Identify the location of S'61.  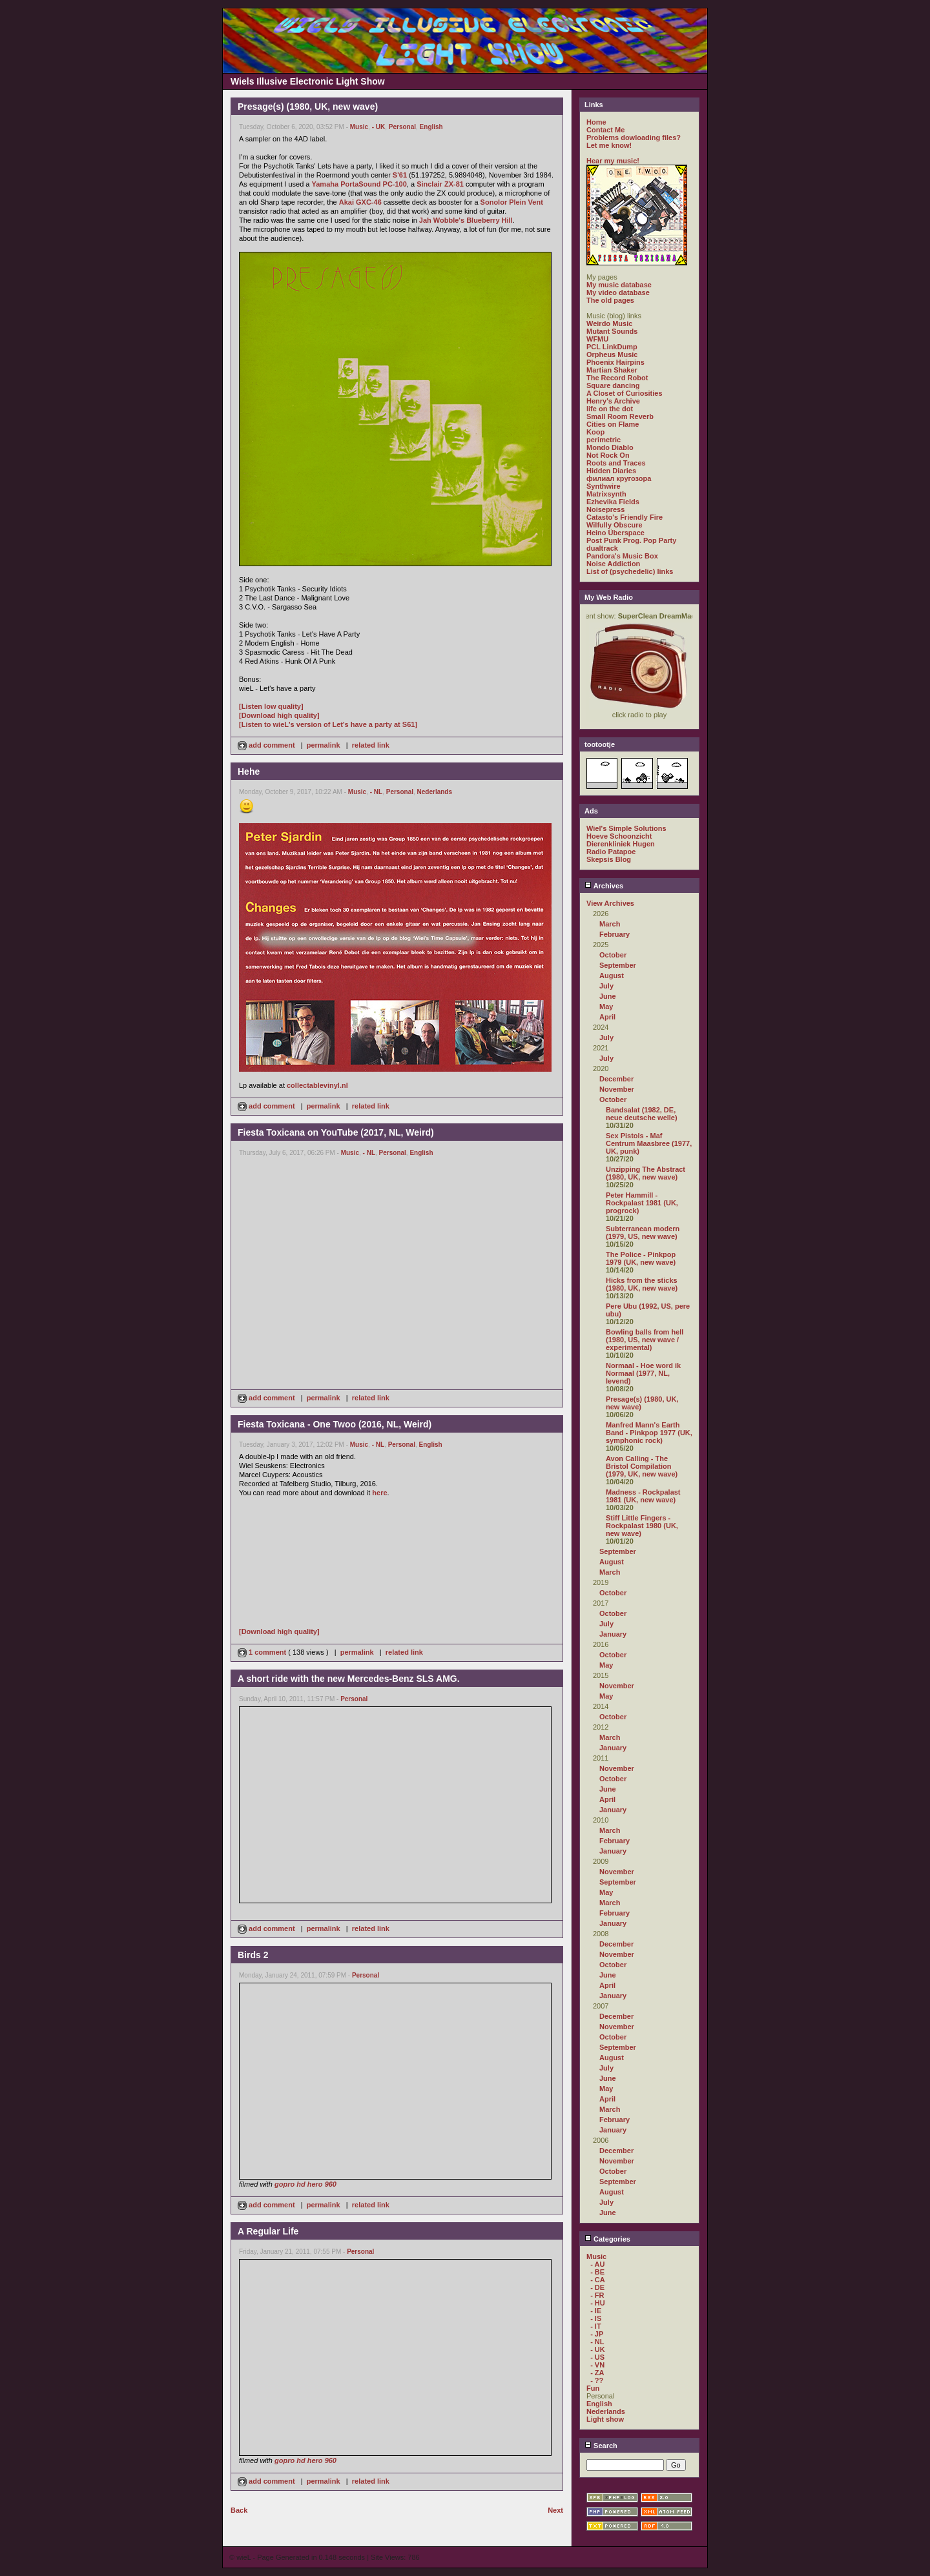
(400, 175).